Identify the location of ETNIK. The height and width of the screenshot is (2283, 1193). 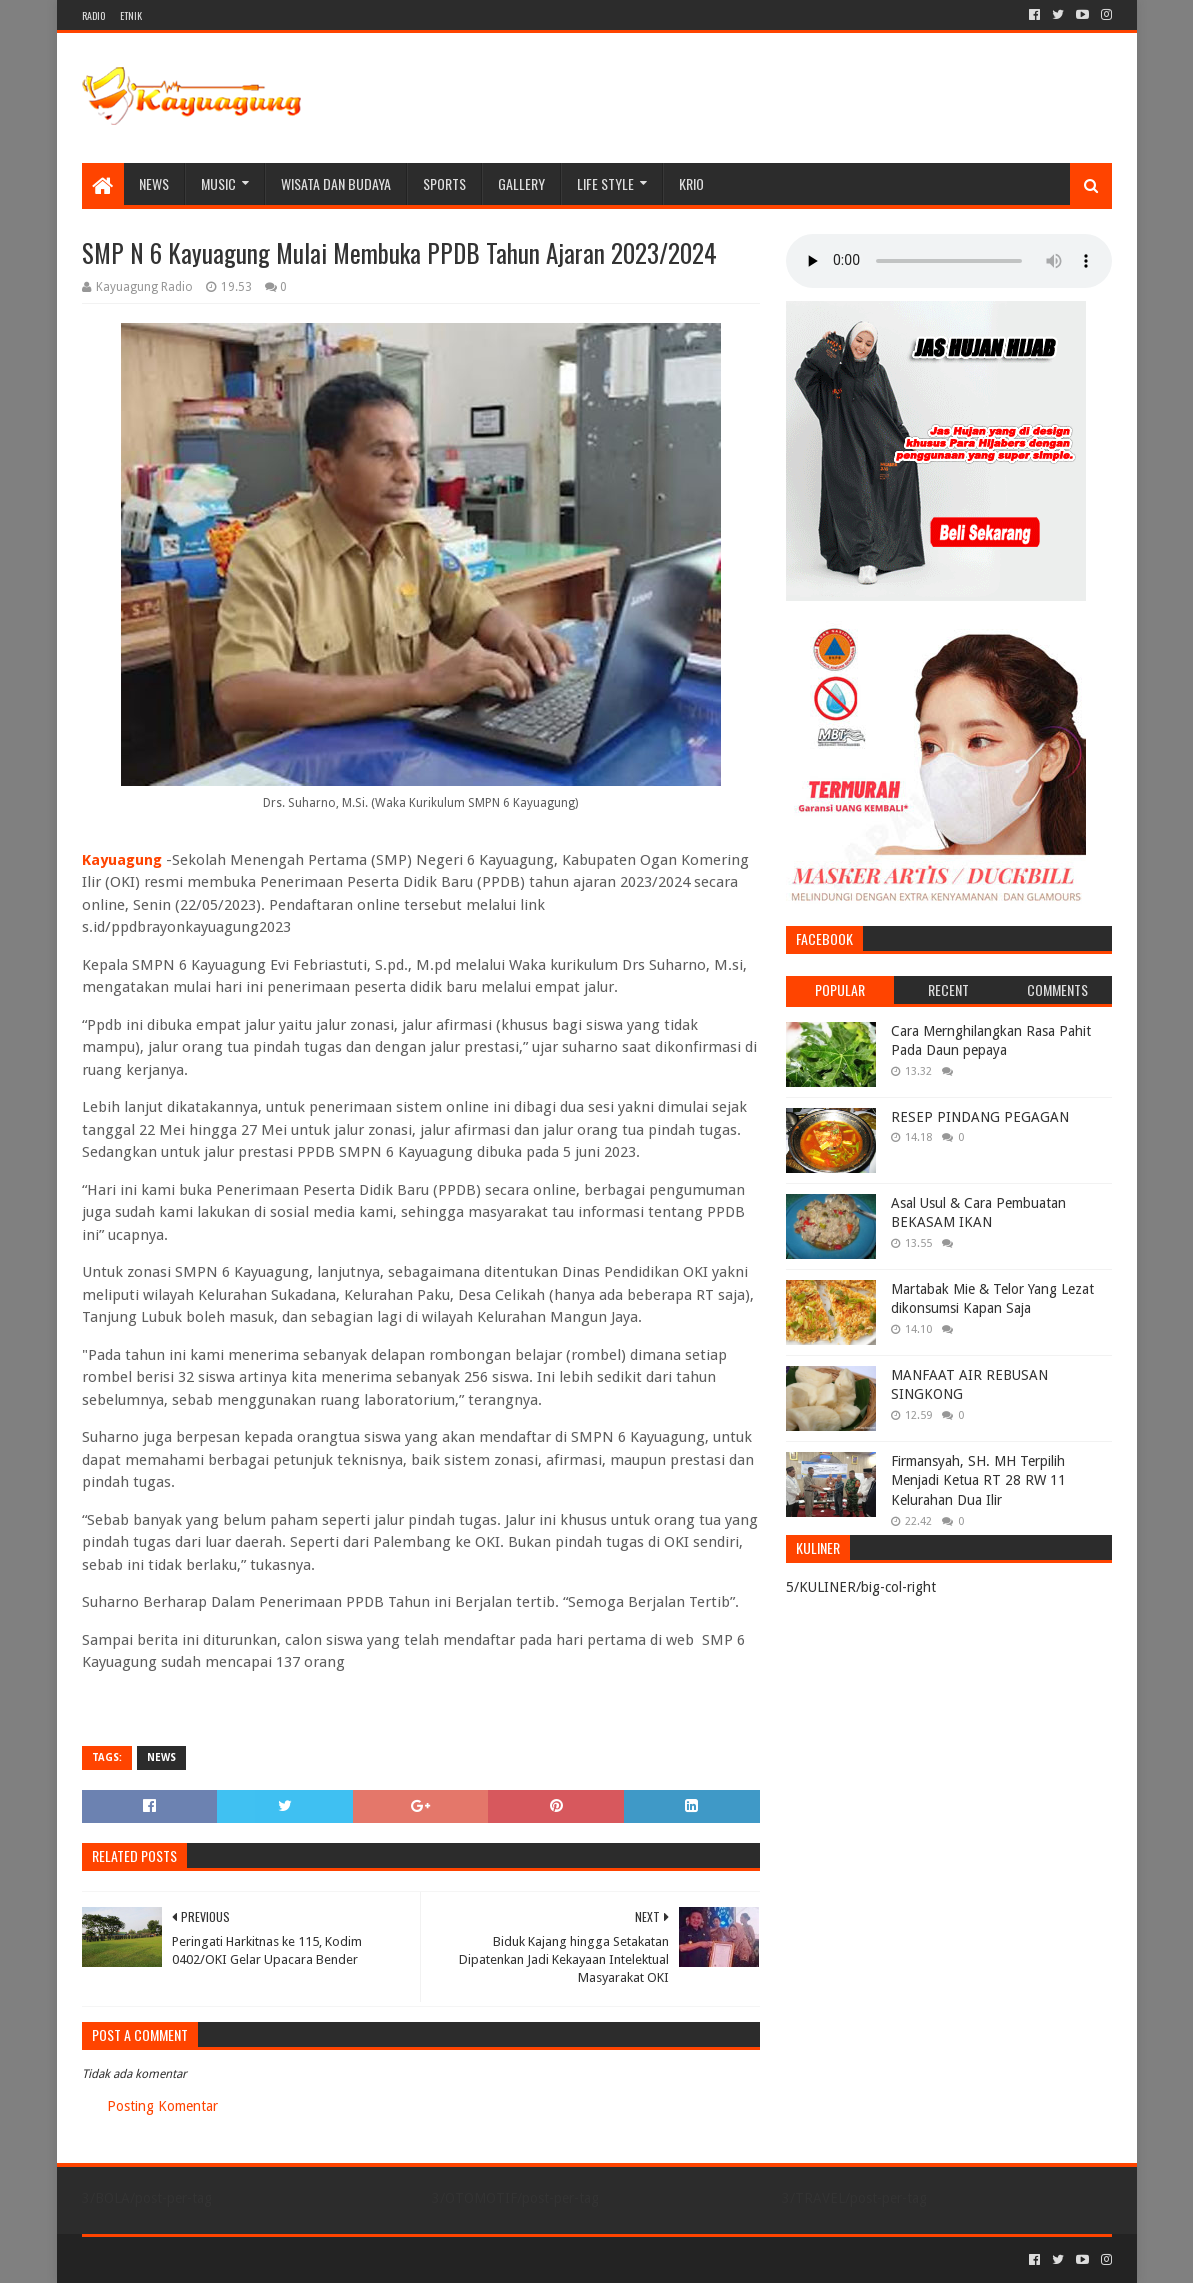
(131, 15).